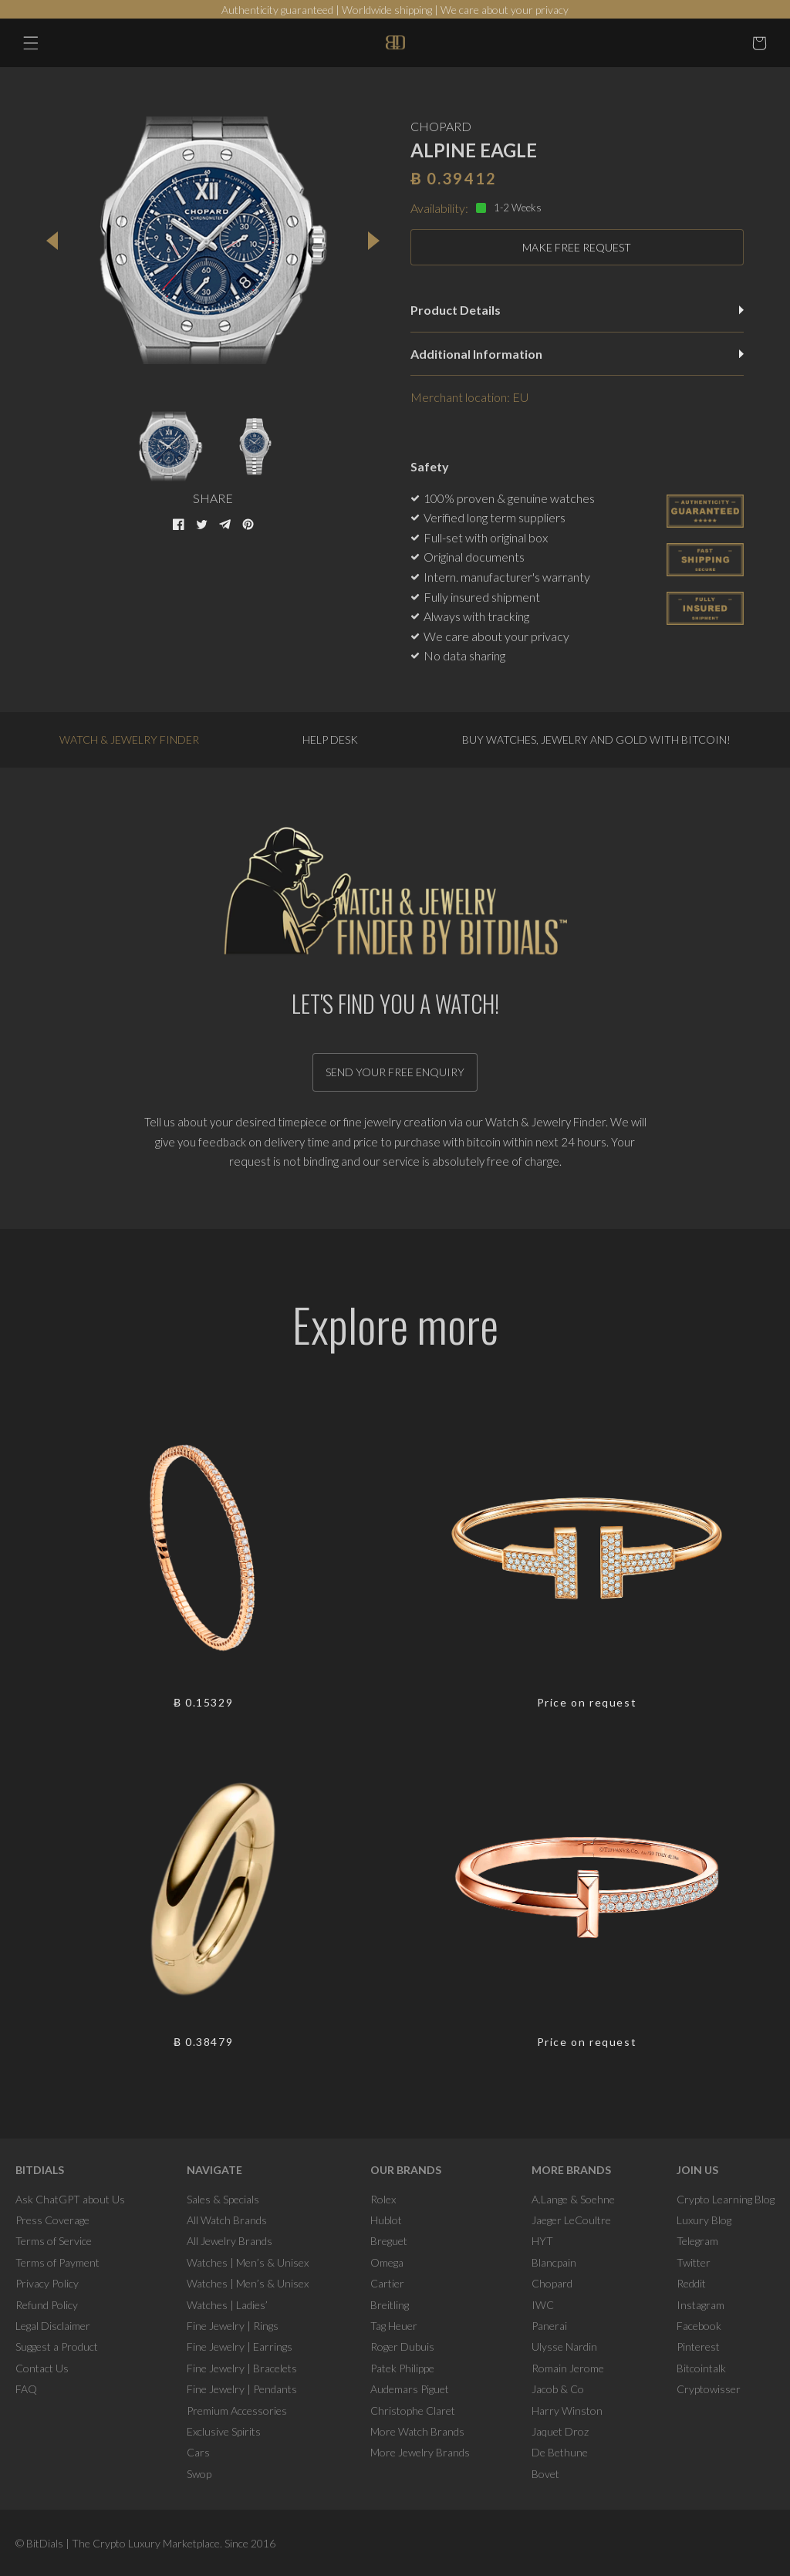 This screenshot has width=790, height=2576. What do you see at coordinates (567, 2410) in the screenshot?
I see `Harry Winston` at bounding box center [567, 2410].